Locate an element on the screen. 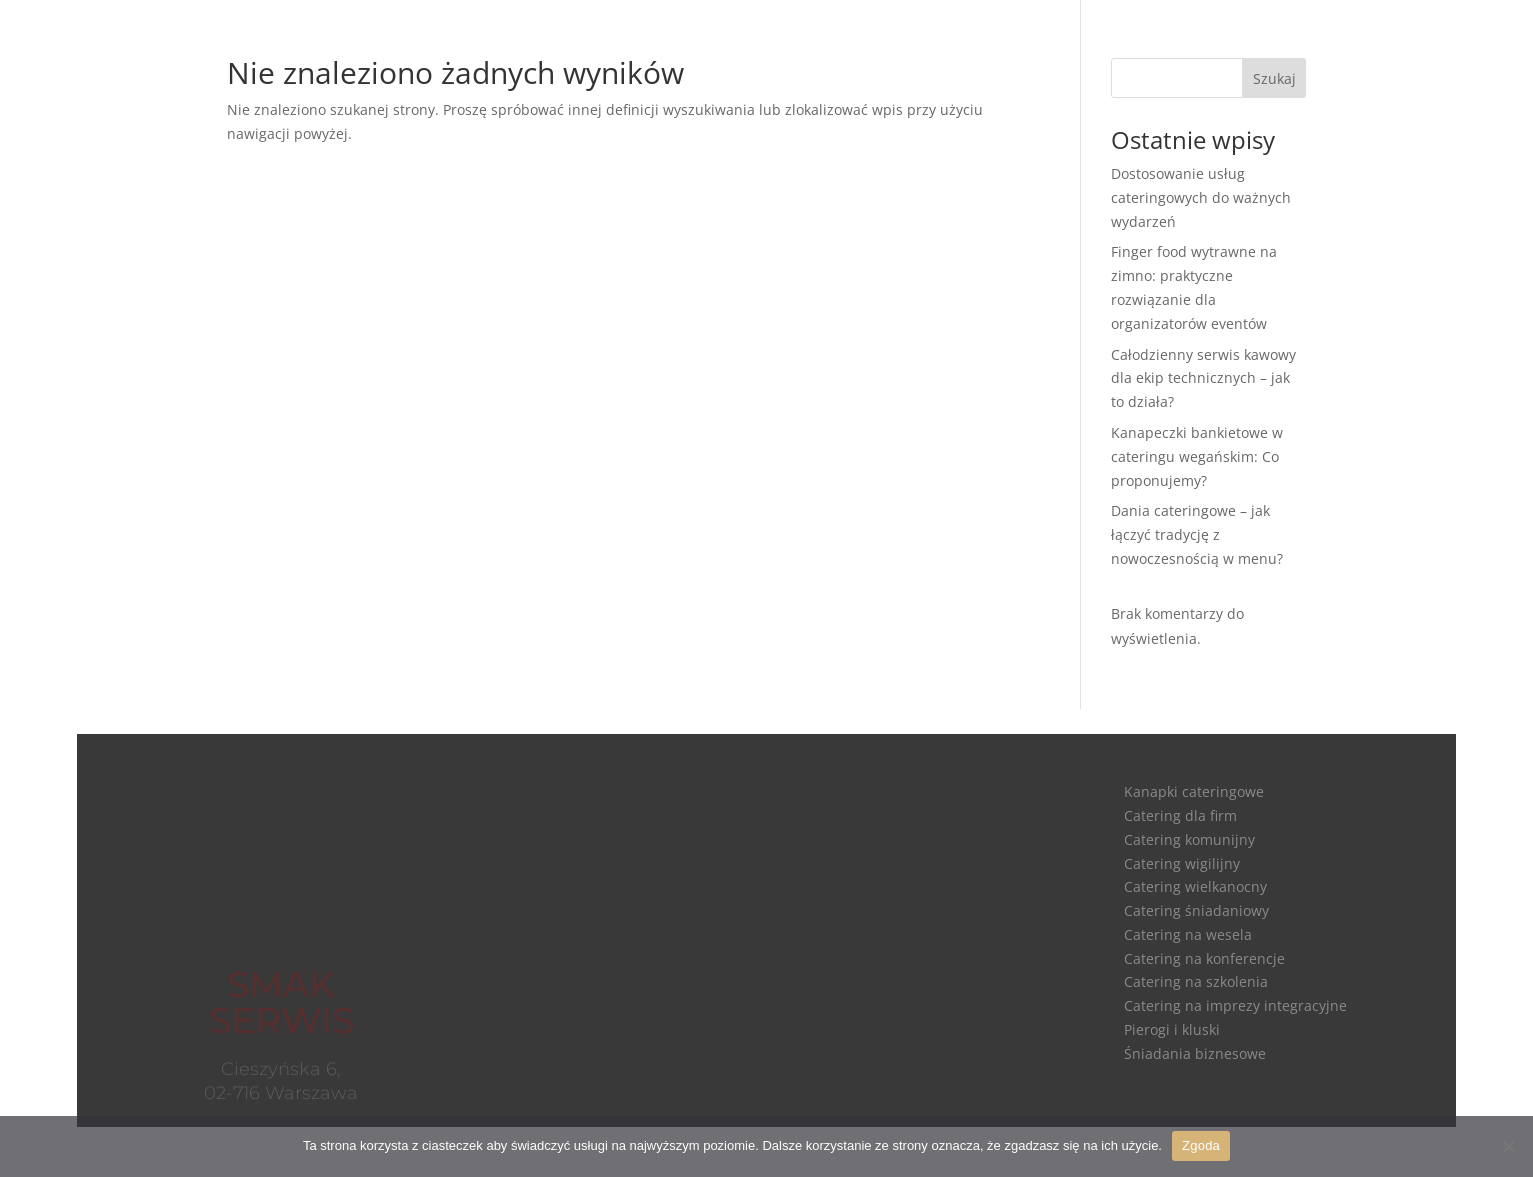 The width and height of the screenshot is (1533, 1177). Pierogi i kluski is located at coordinates (1172, 1029).